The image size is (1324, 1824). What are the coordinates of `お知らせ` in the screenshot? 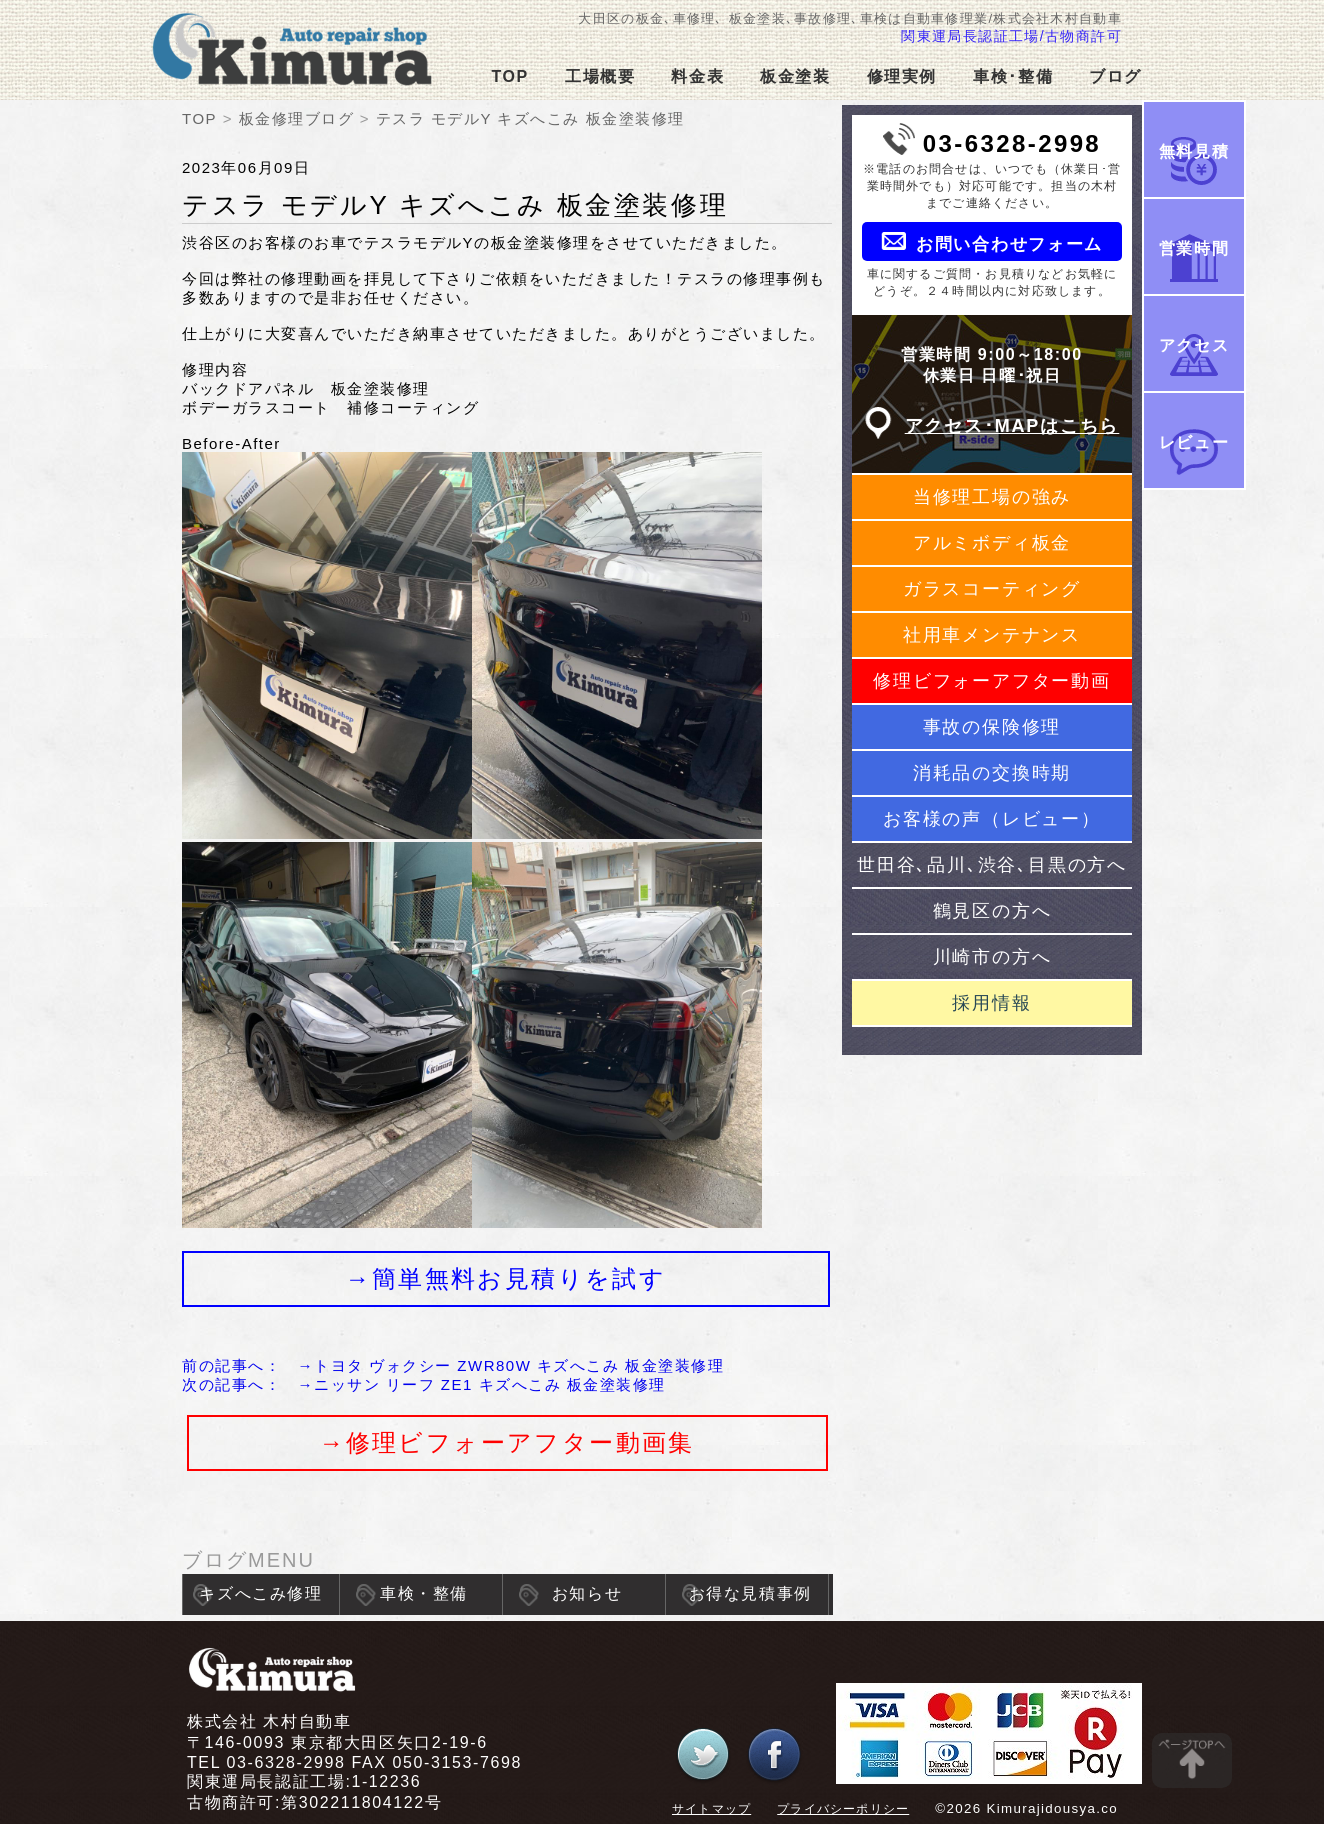 It's located at (587, 1593).